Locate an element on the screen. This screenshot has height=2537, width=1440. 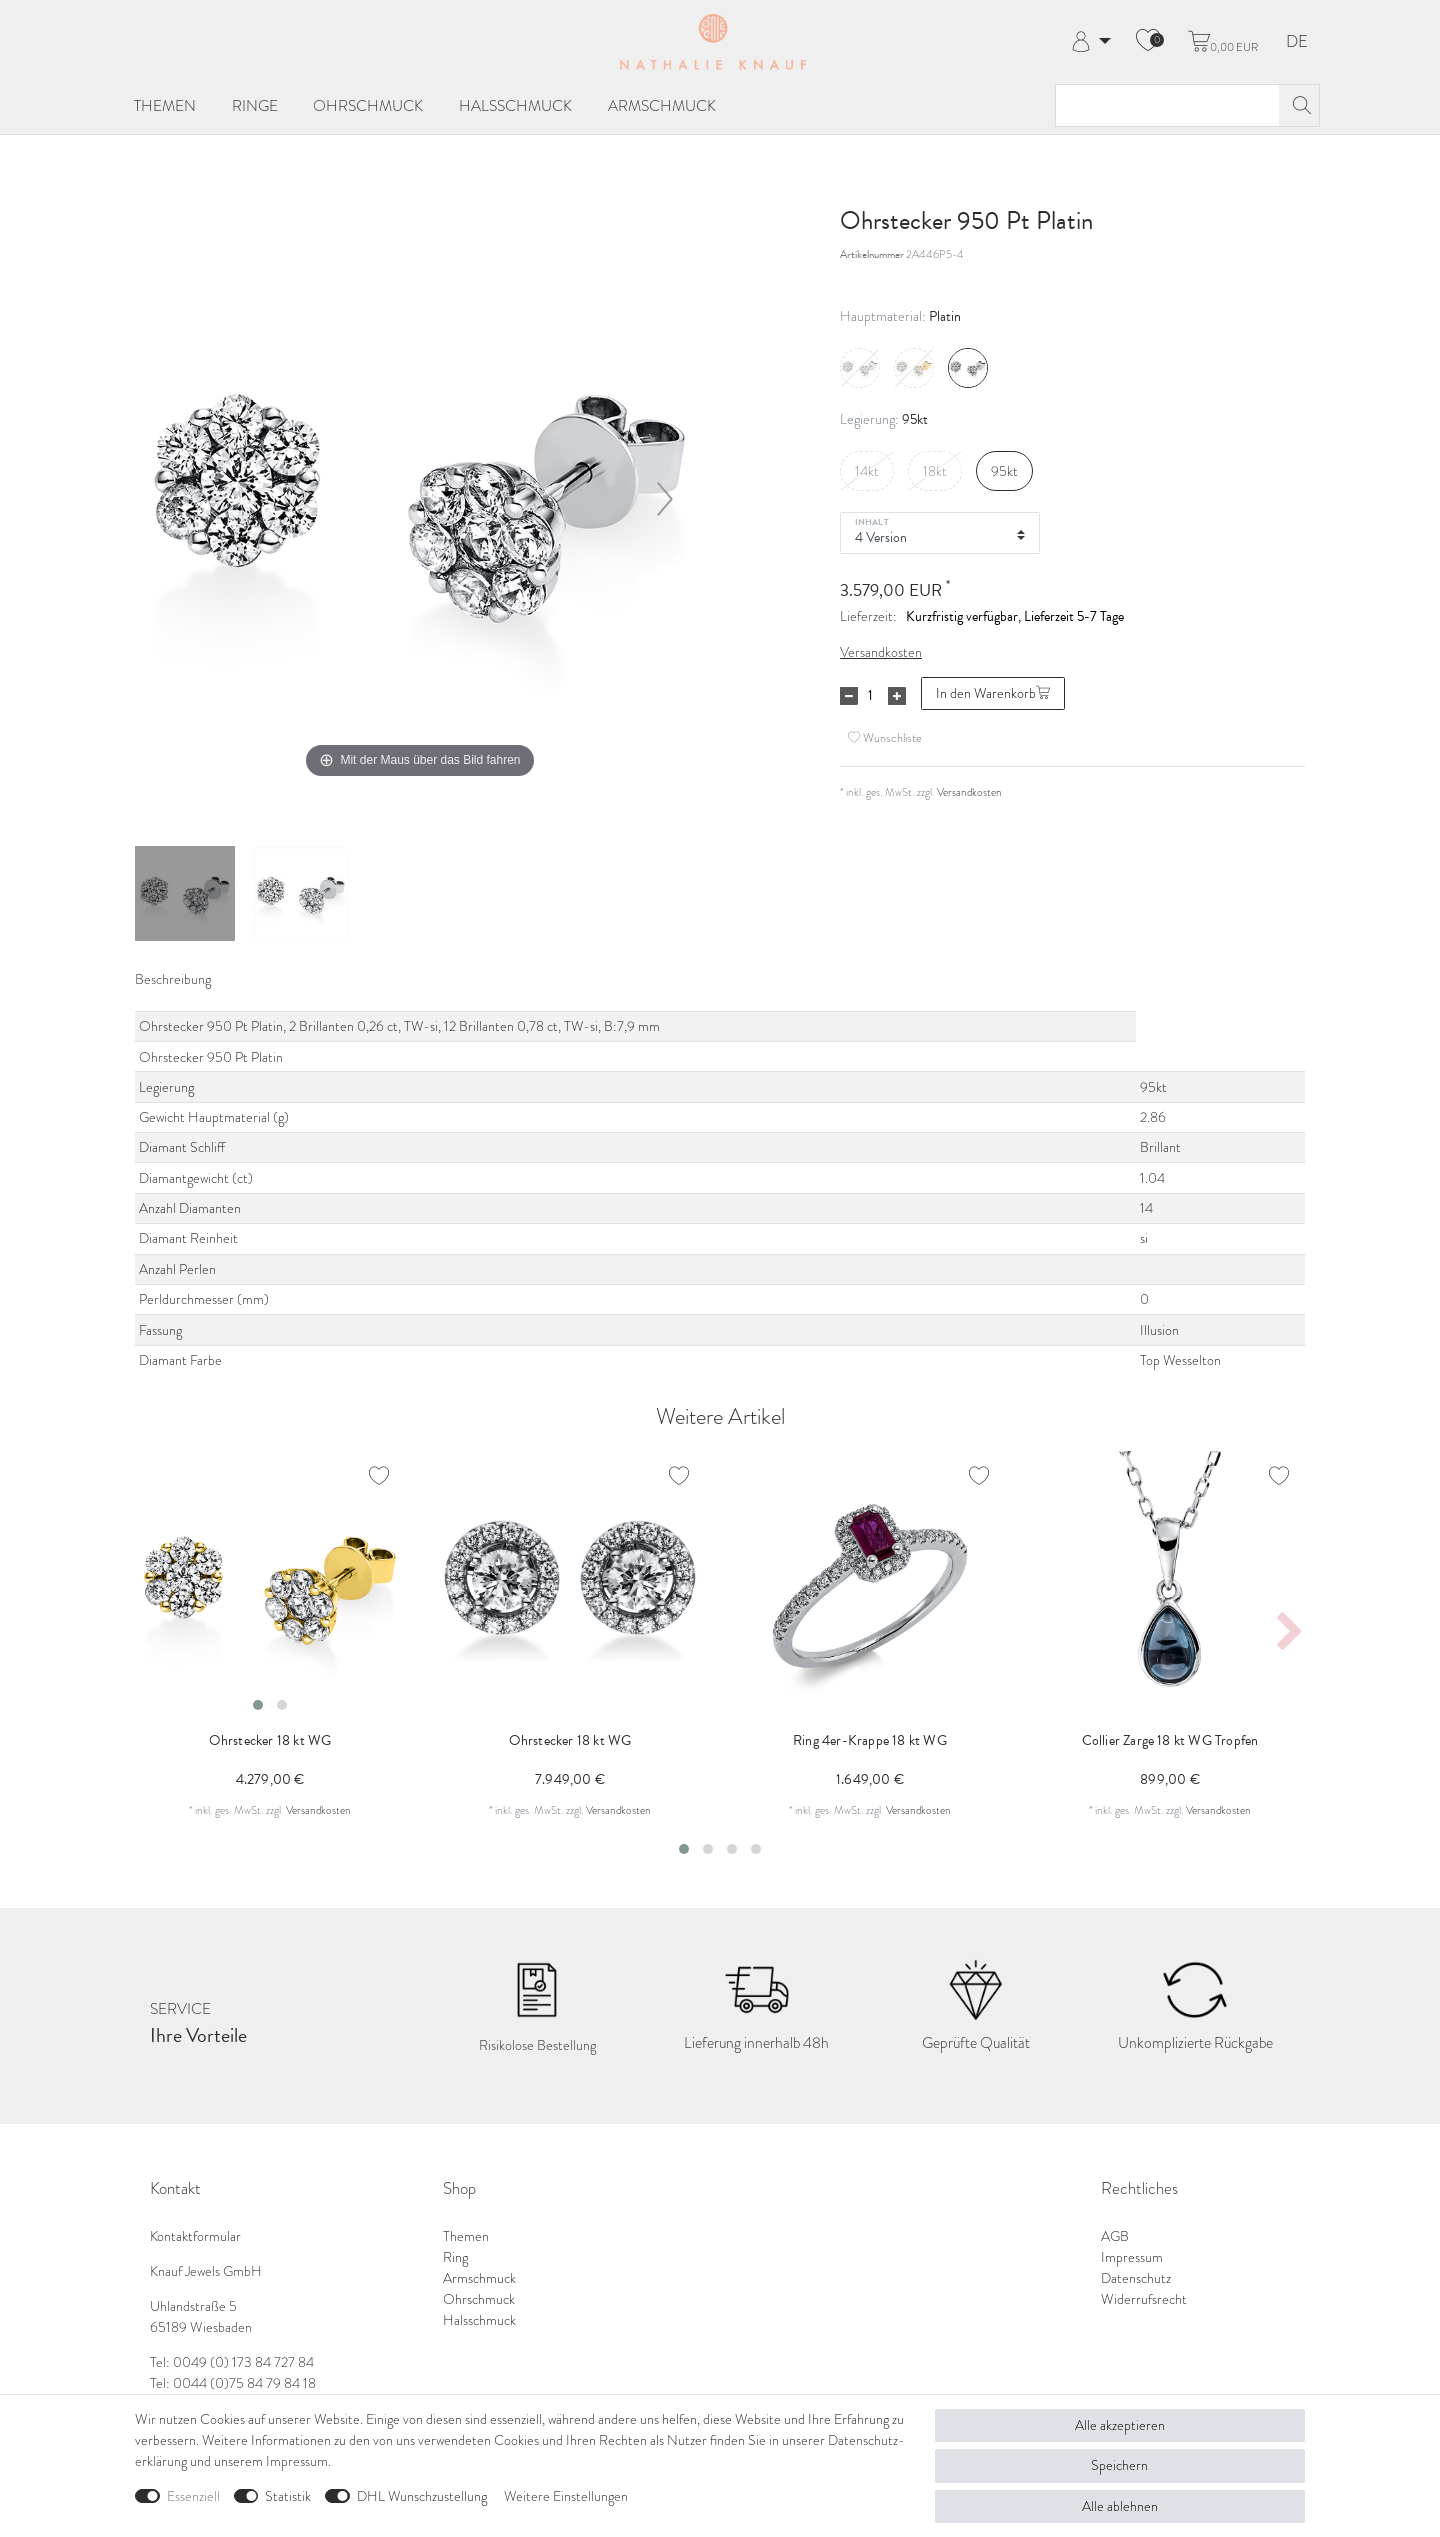
Datenschutz is located at coordinates (1136, 2278).